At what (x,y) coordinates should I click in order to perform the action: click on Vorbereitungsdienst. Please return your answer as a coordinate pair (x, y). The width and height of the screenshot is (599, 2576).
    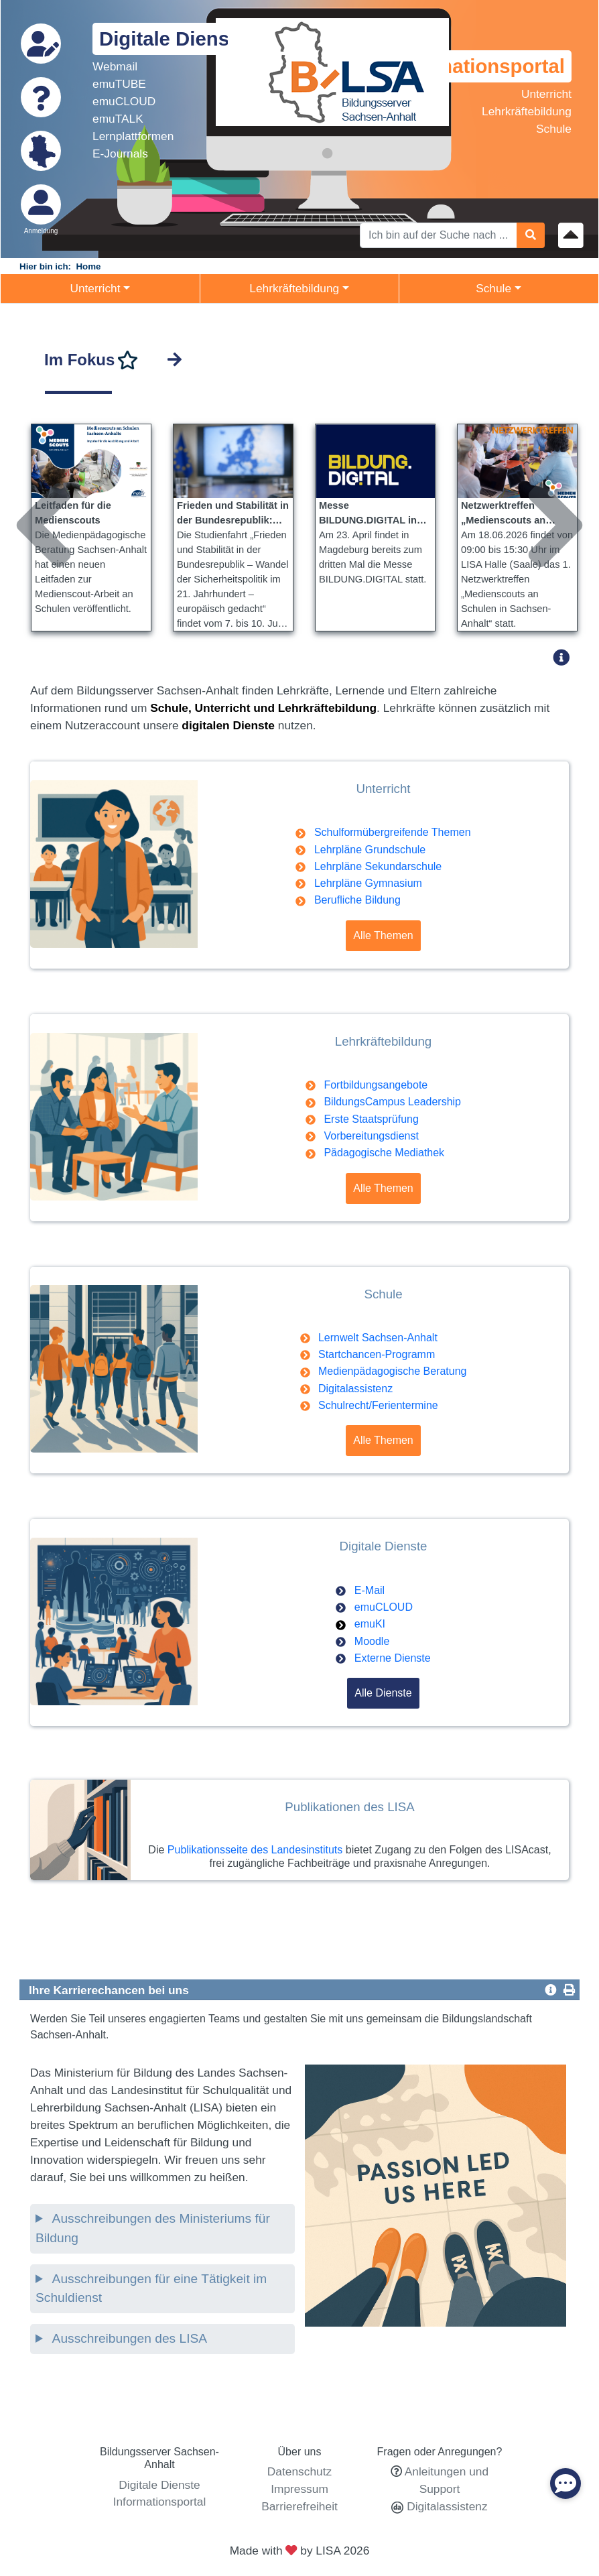
    Looking at the image, I should click on (371, 1136).